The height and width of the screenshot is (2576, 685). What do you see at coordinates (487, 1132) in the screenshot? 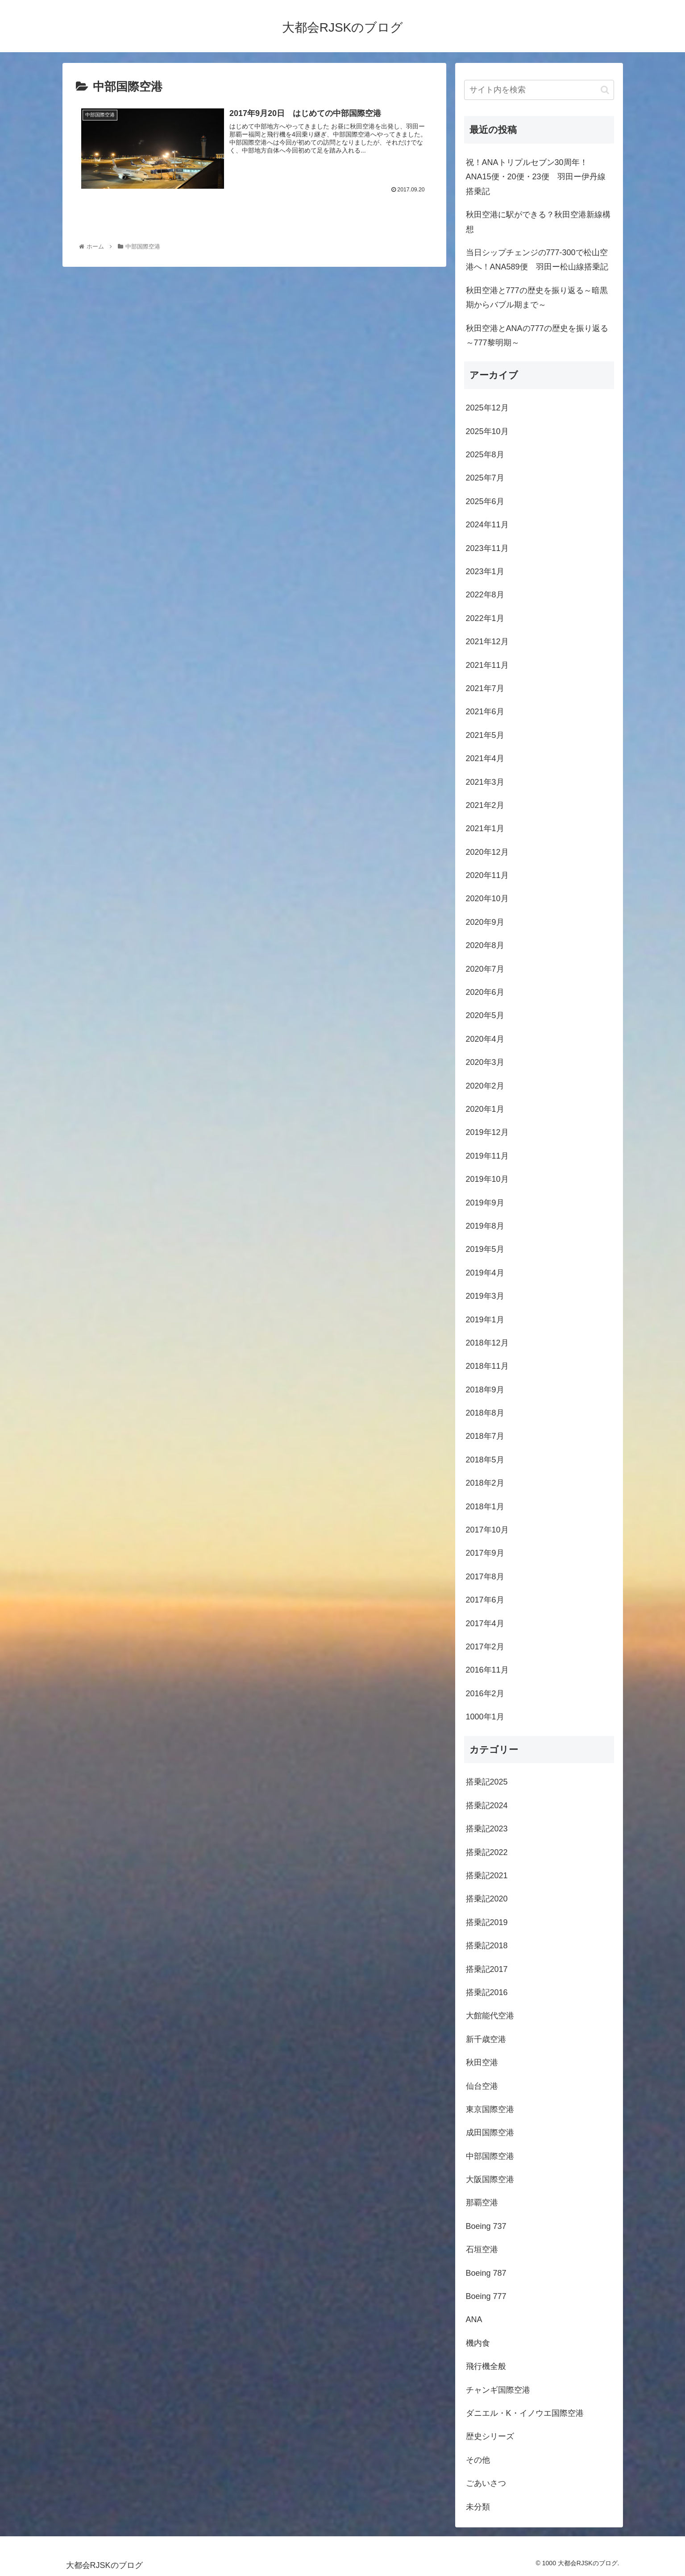
I see `2019年12月` at bounding box center [487, 1132].